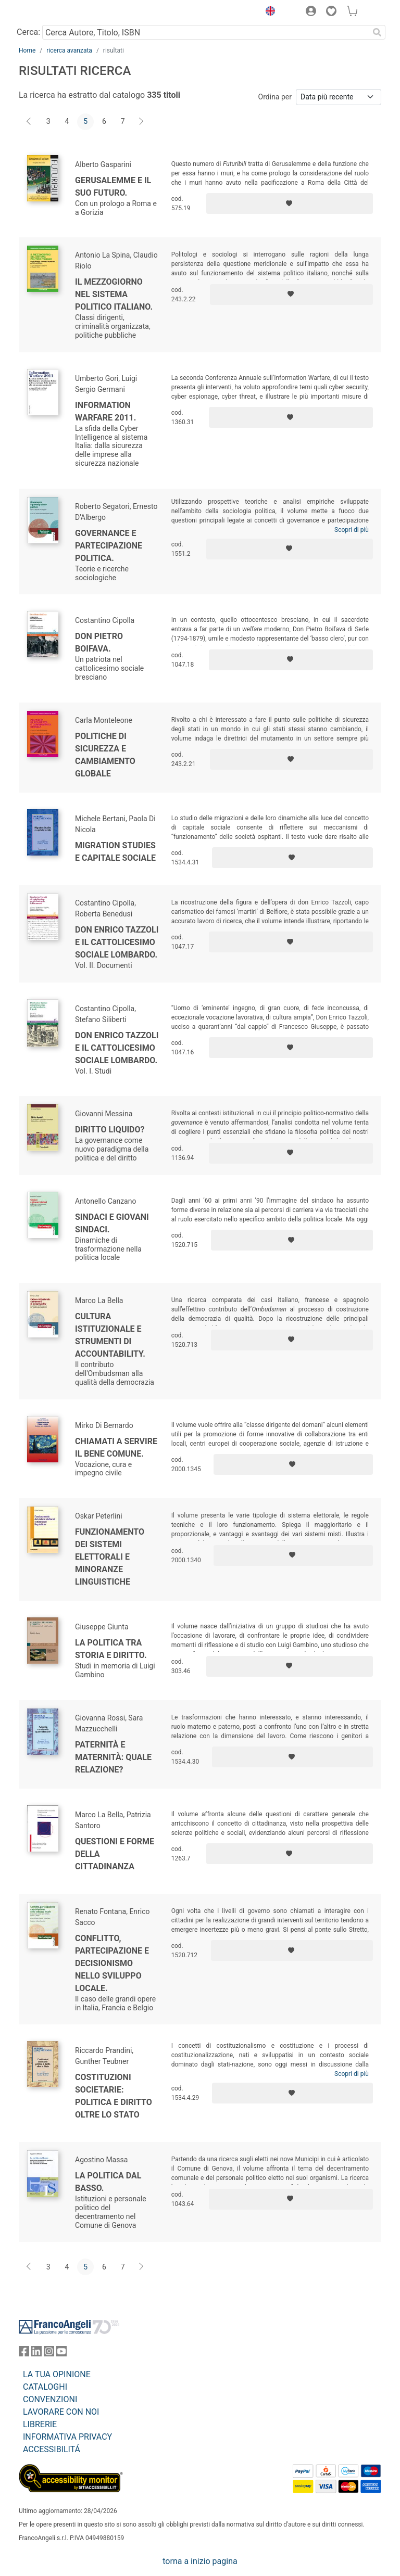 The width and height of the screenshot is (400, 2576). I want to click on torna a inizio pagina, so click(199, 2561).